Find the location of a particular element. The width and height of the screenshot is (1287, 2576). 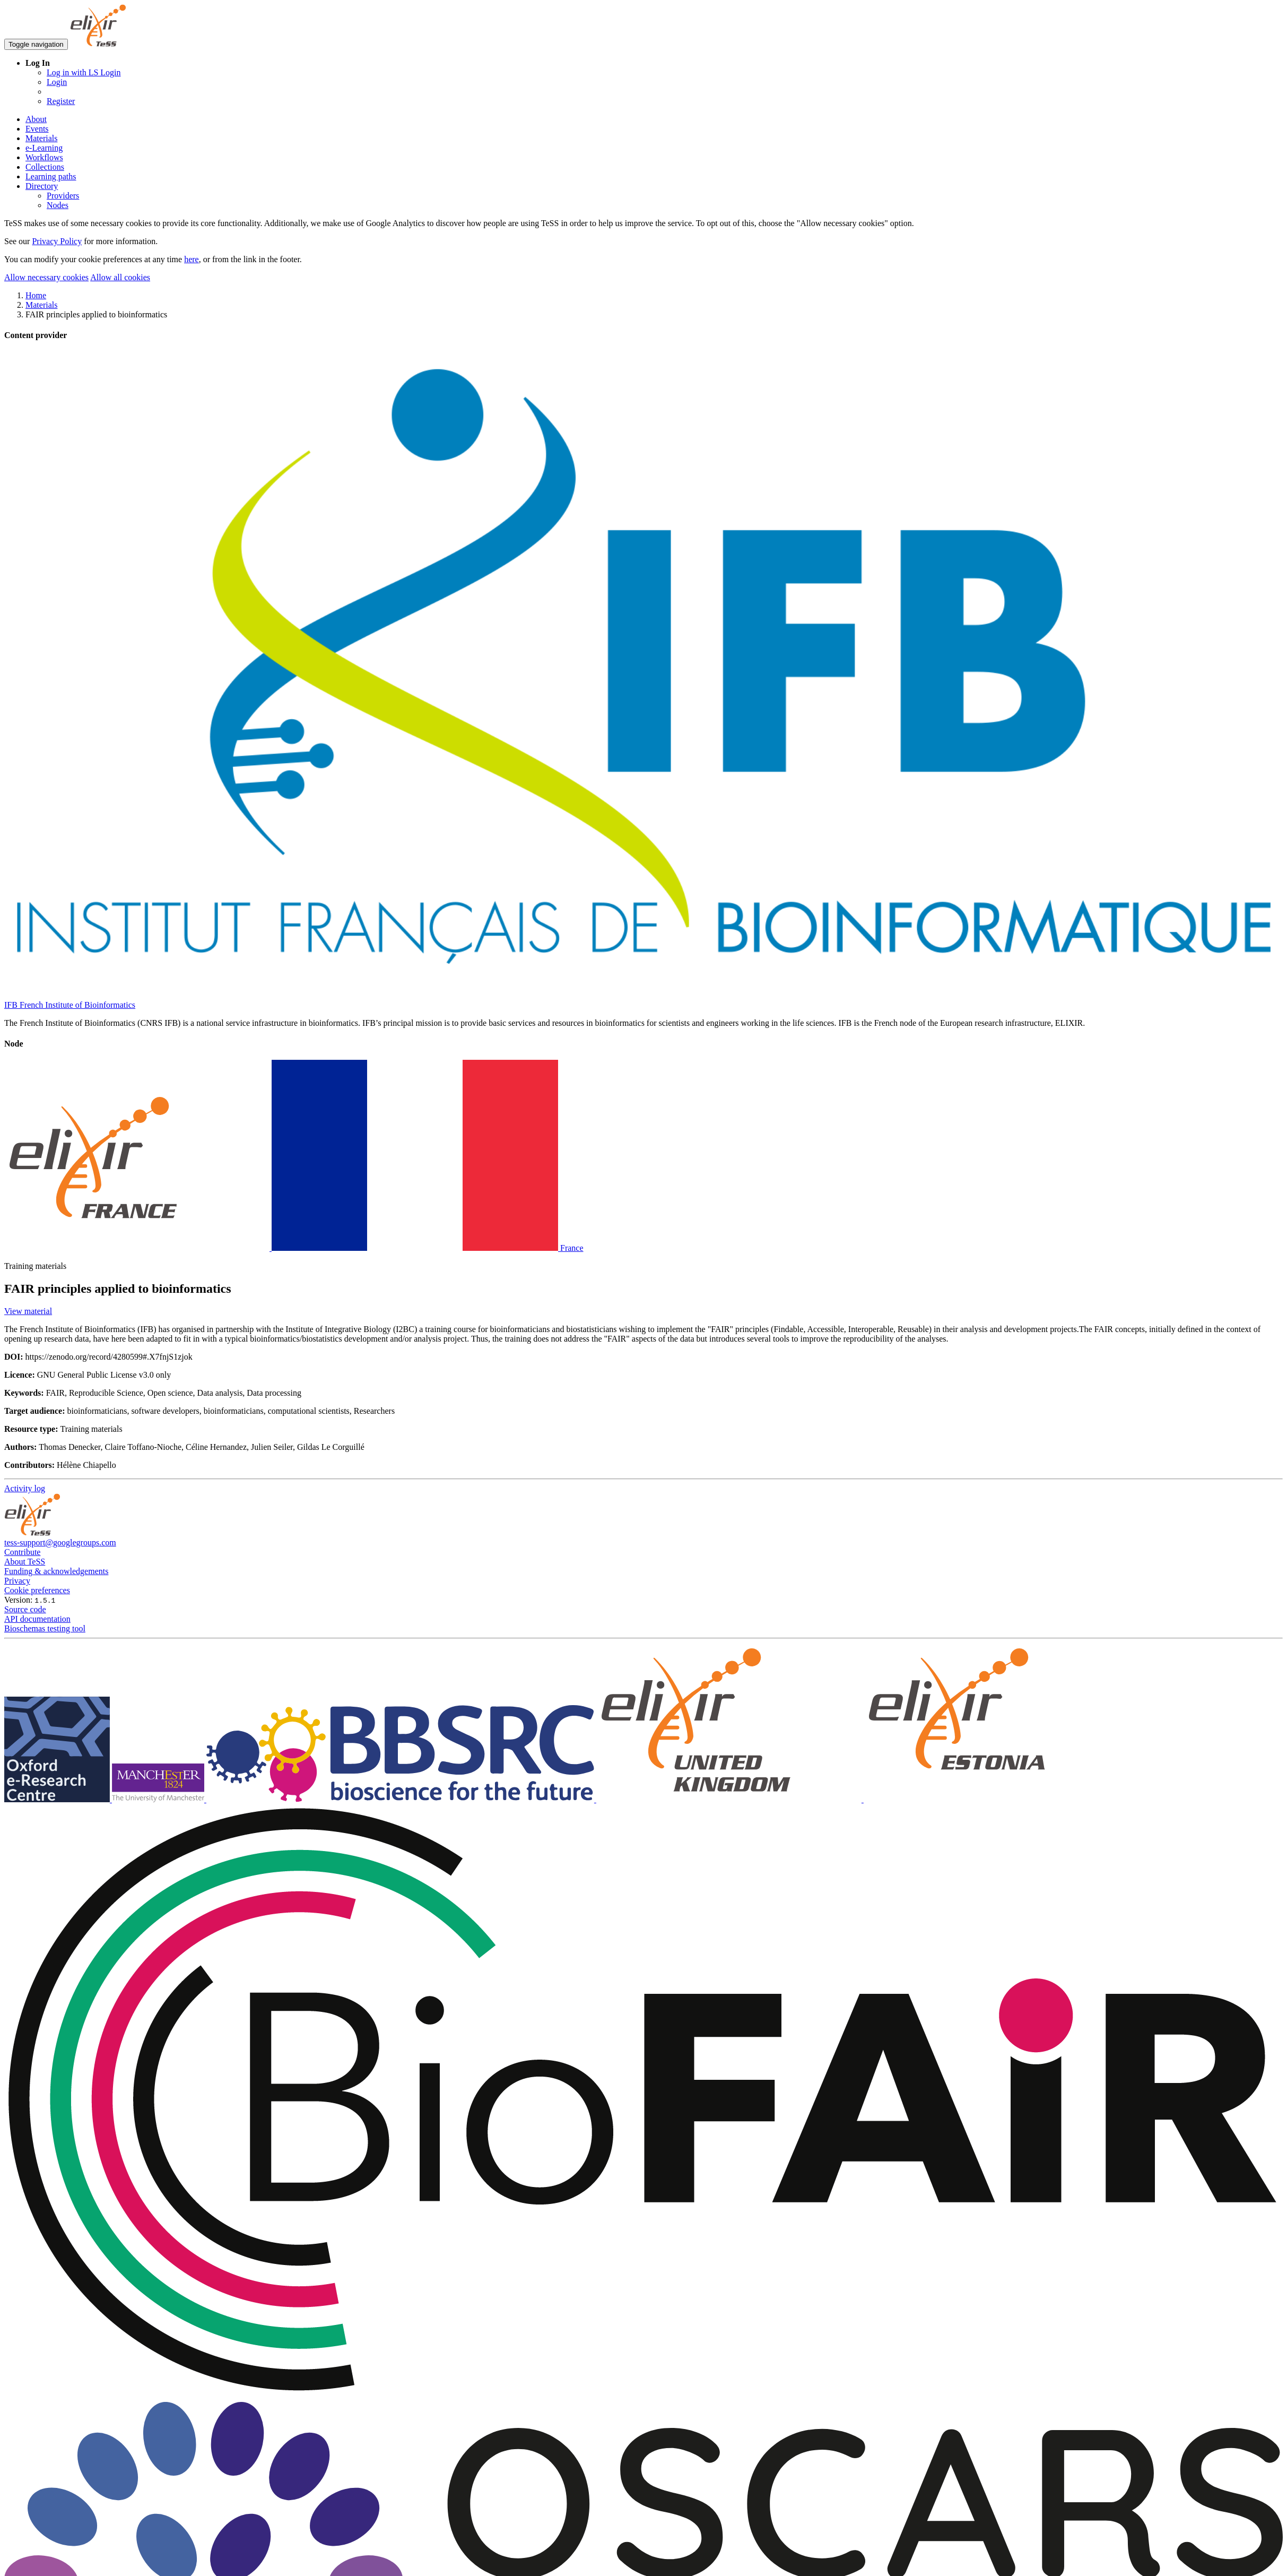

Activity log is located at coordinates (24, 1488).